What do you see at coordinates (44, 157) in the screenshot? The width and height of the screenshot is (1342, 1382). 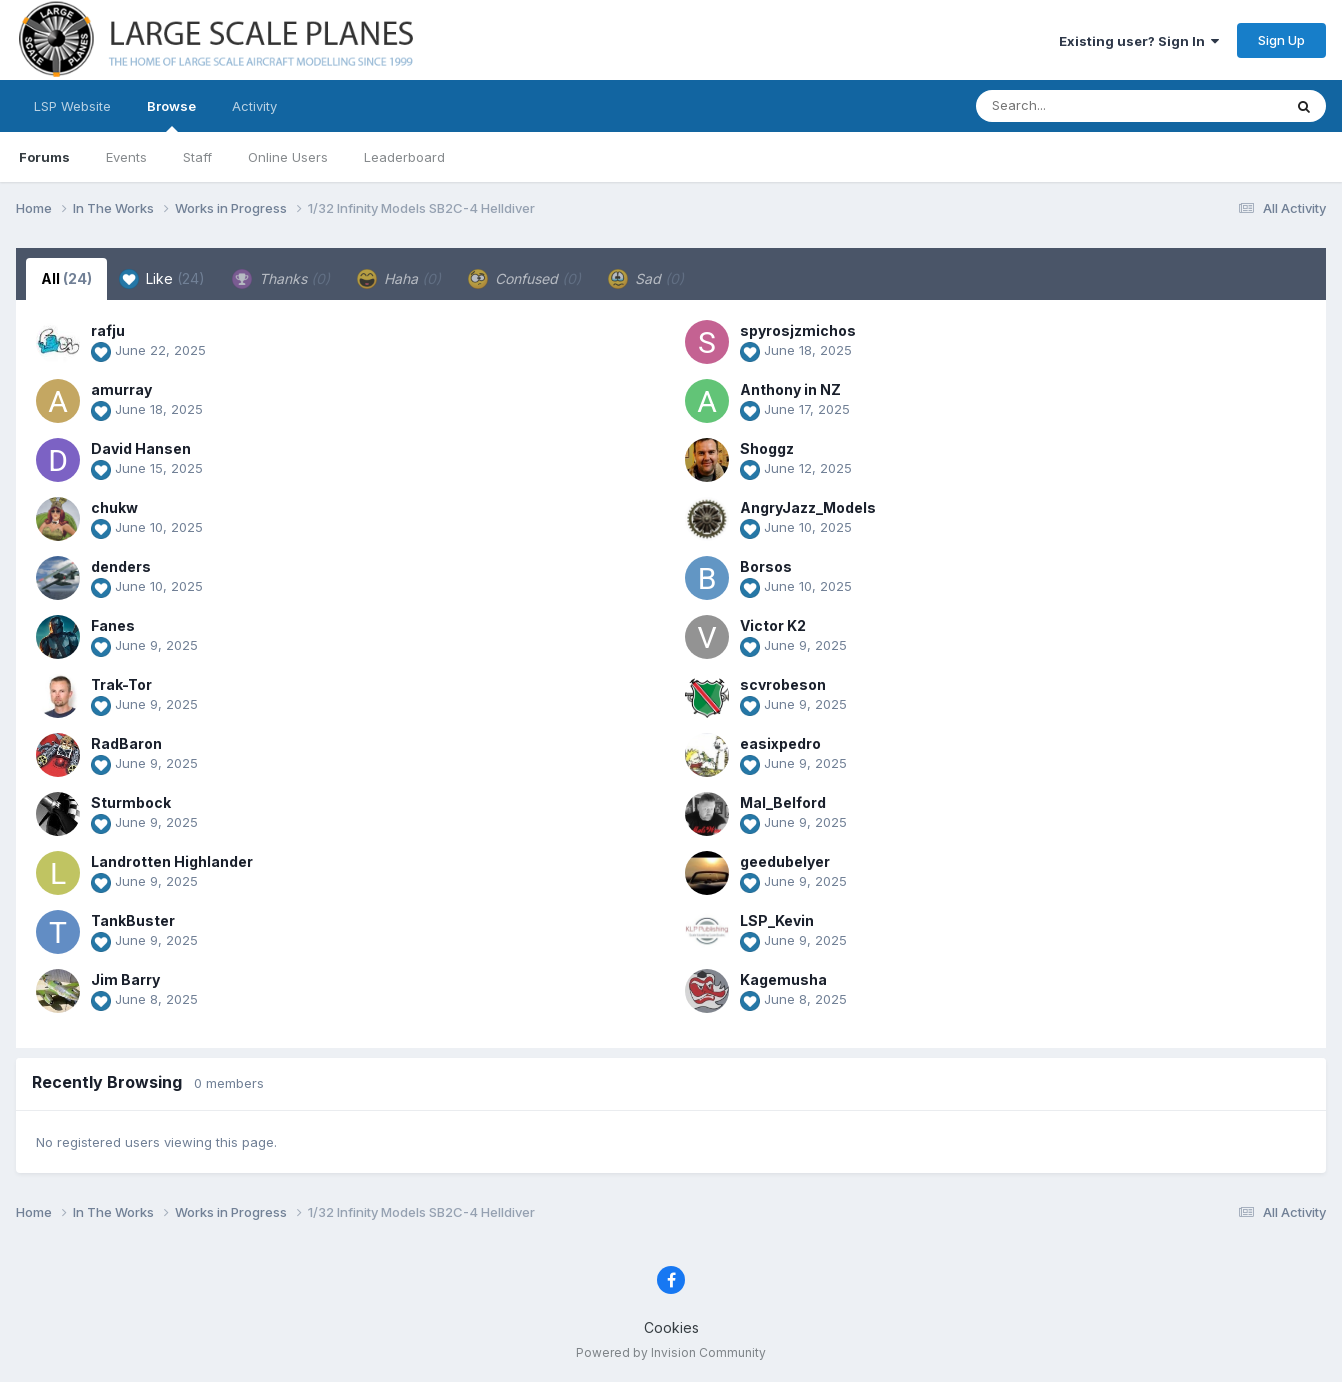 I see `Forums` at bounding box center [44, 157].